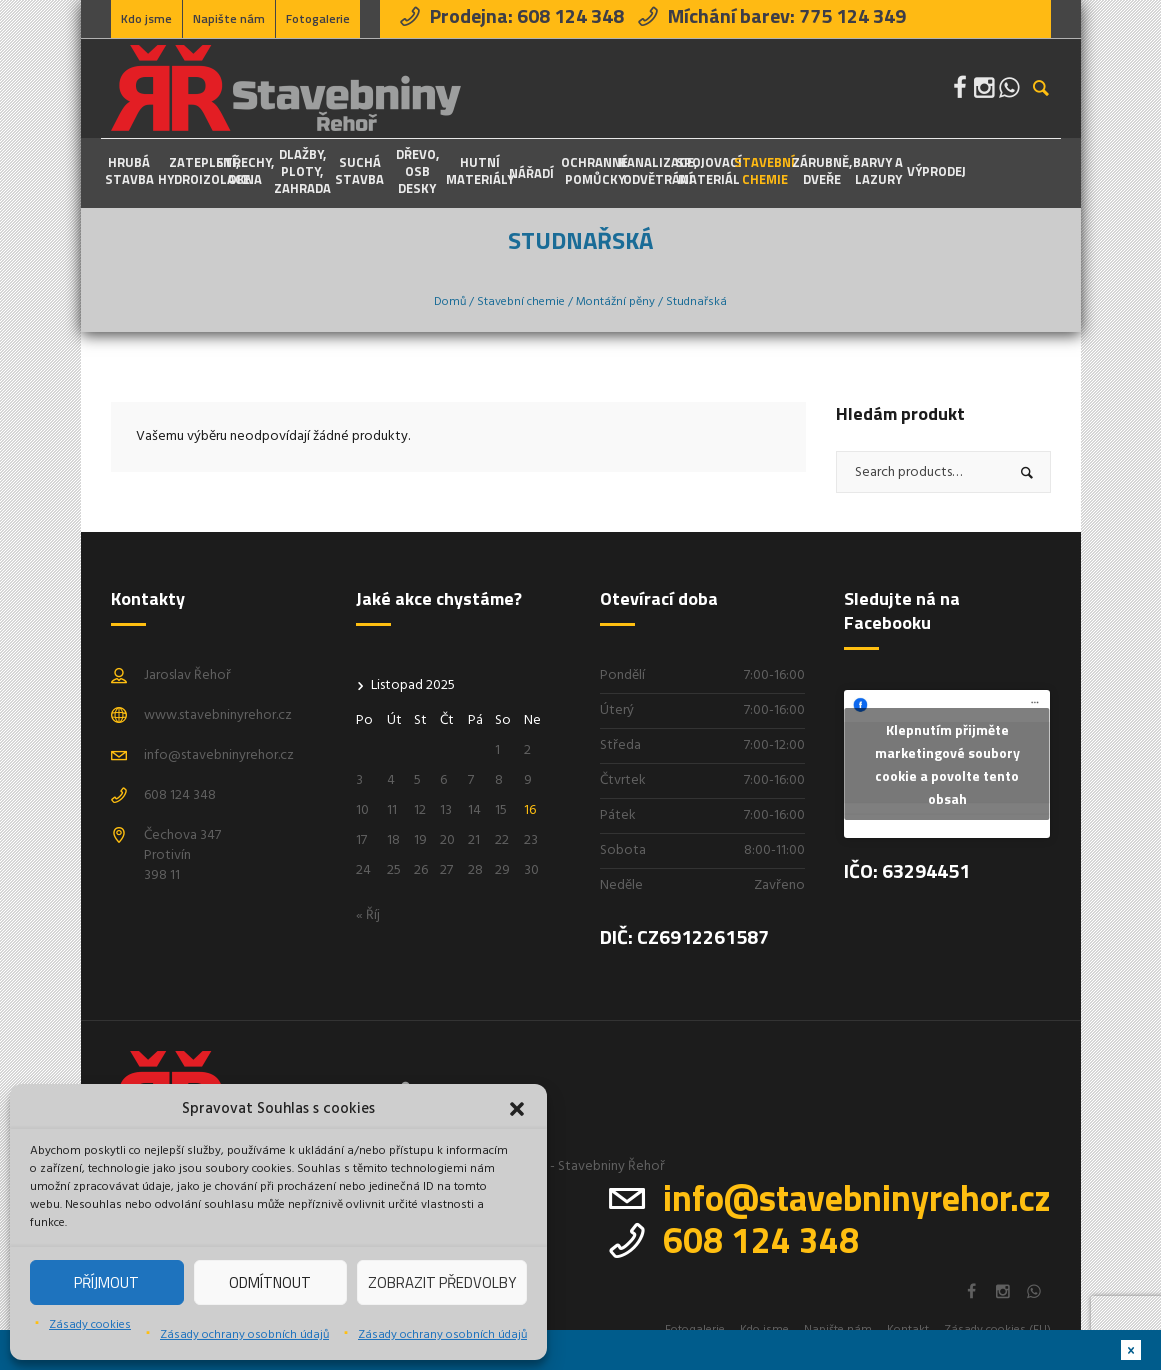  What do you see at coordinates (244, 1335) in the screenshot?
I see `Zásady ochrany osobních údajů` at bounding box center [244, 1335].